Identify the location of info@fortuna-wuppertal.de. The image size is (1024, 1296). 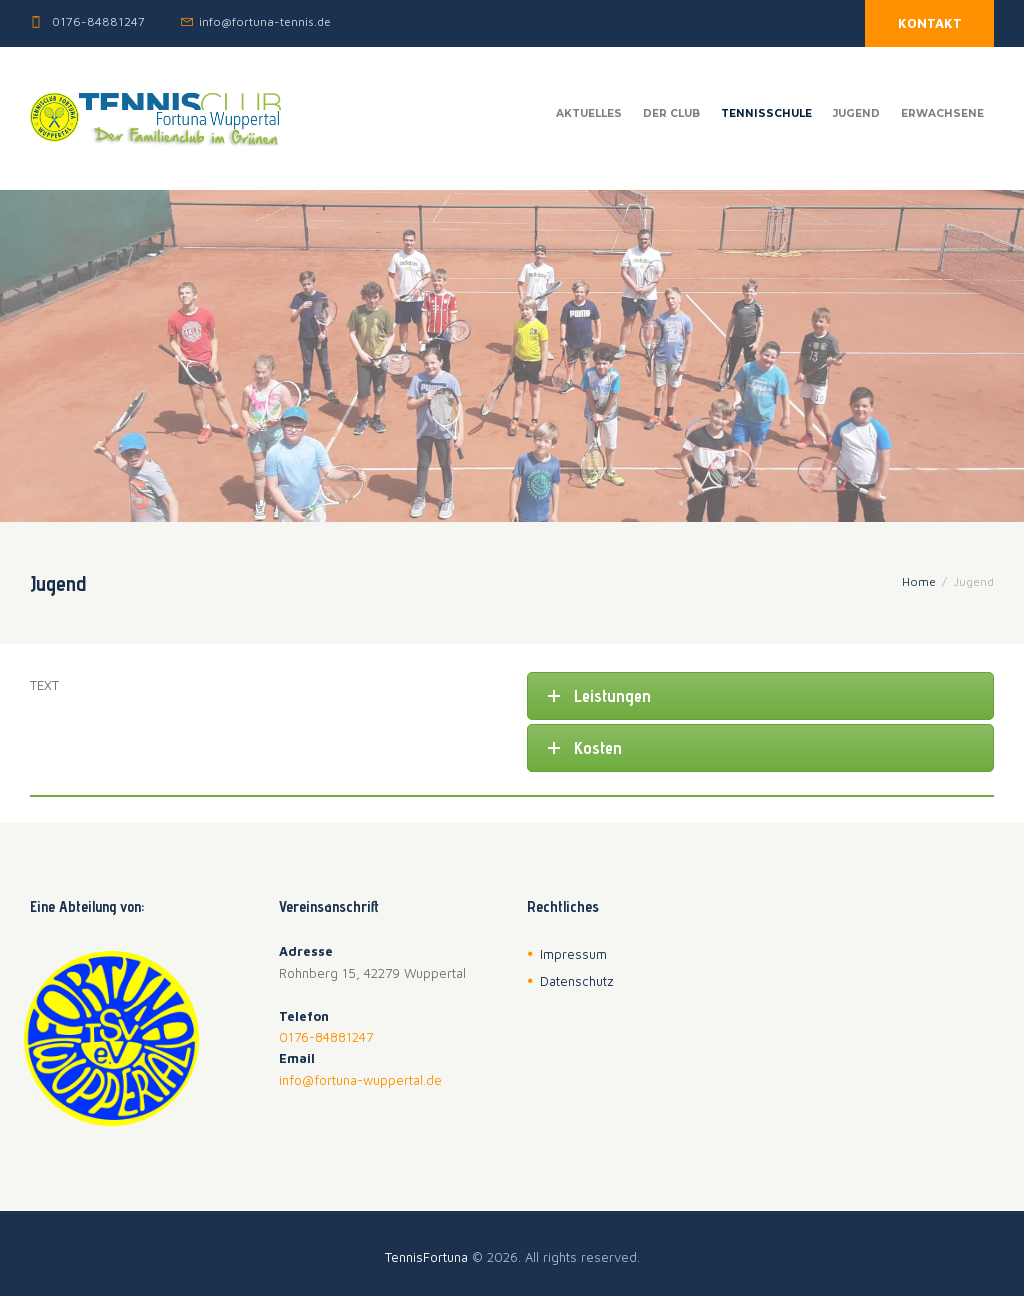
(360, 1080).